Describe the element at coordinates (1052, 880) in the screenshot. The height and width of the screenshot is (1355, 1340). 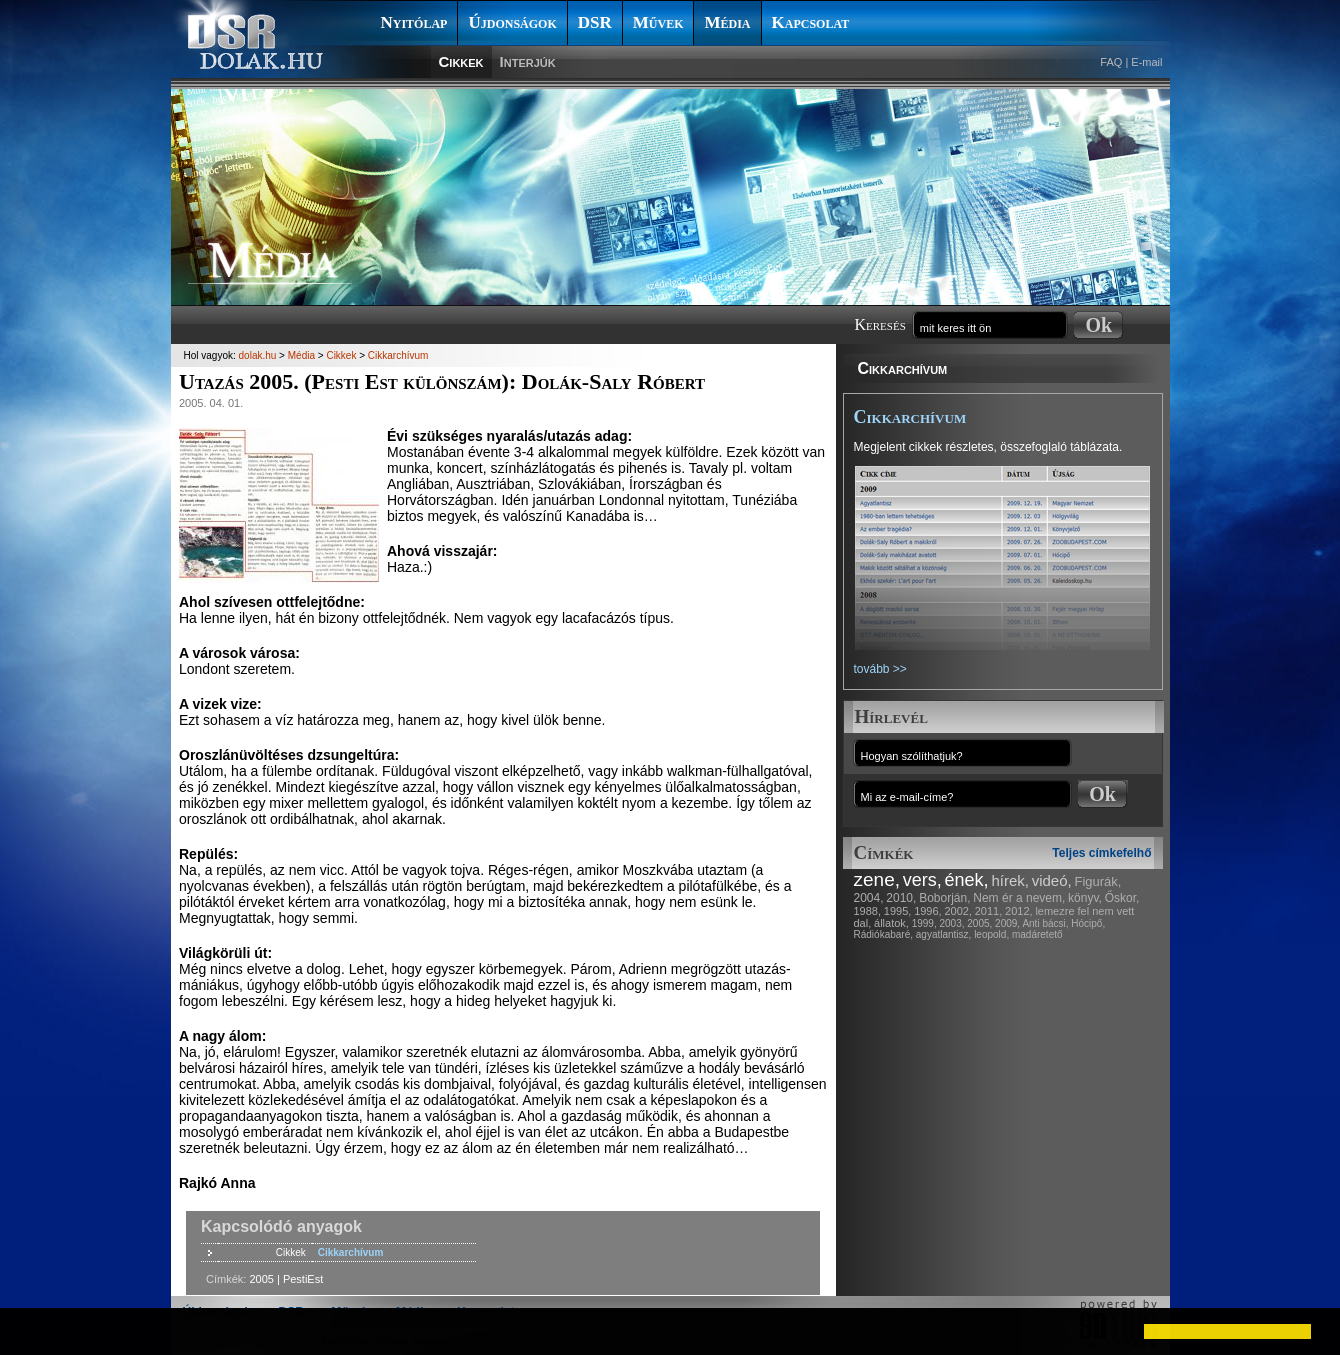
I see `videó,` at that location.